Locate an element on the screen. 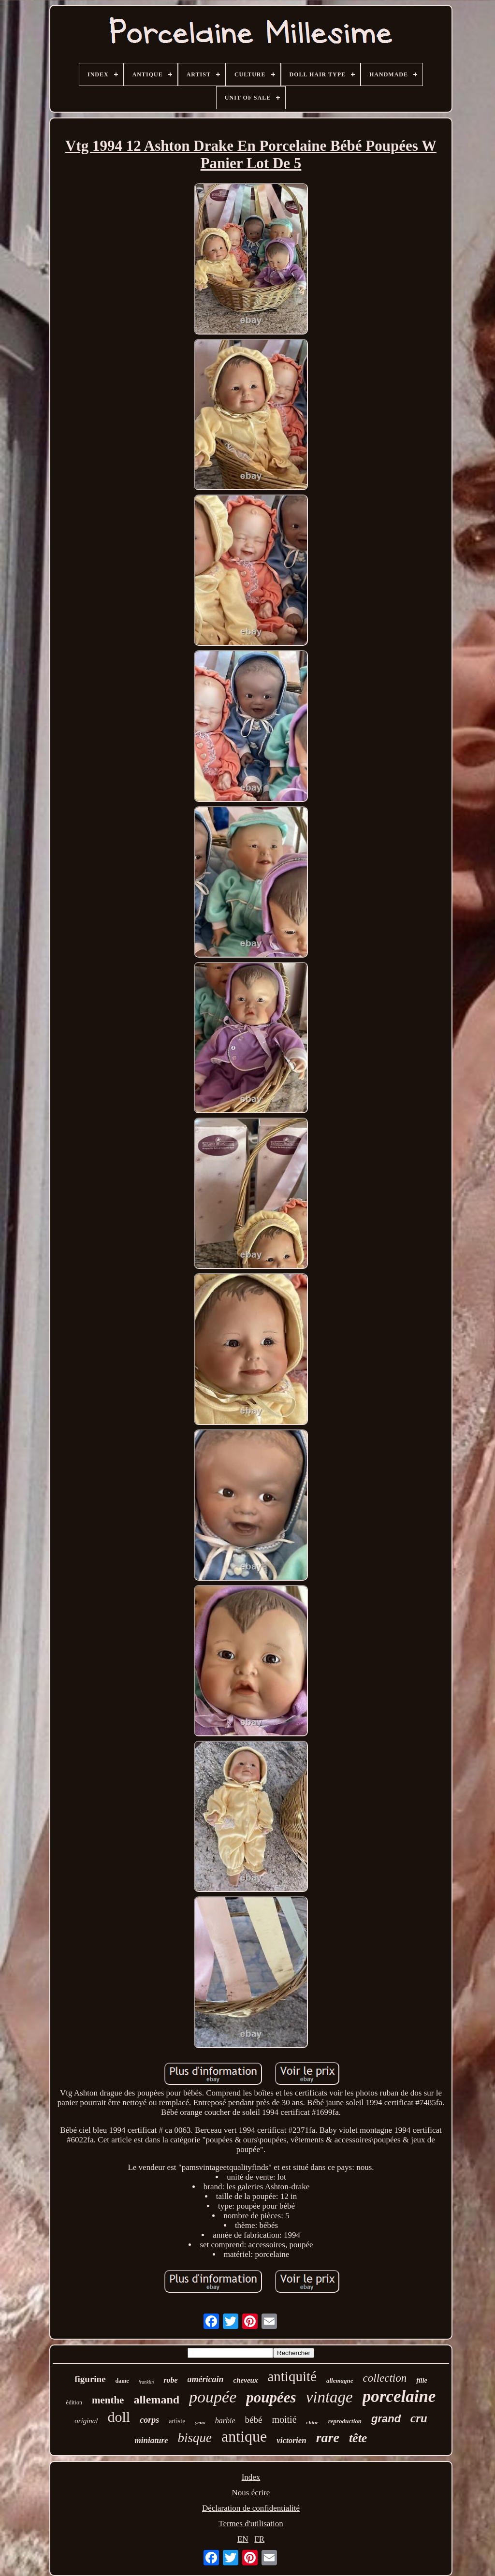 The image size is (495, 2576). cru is located at coordinates (418, 2418).